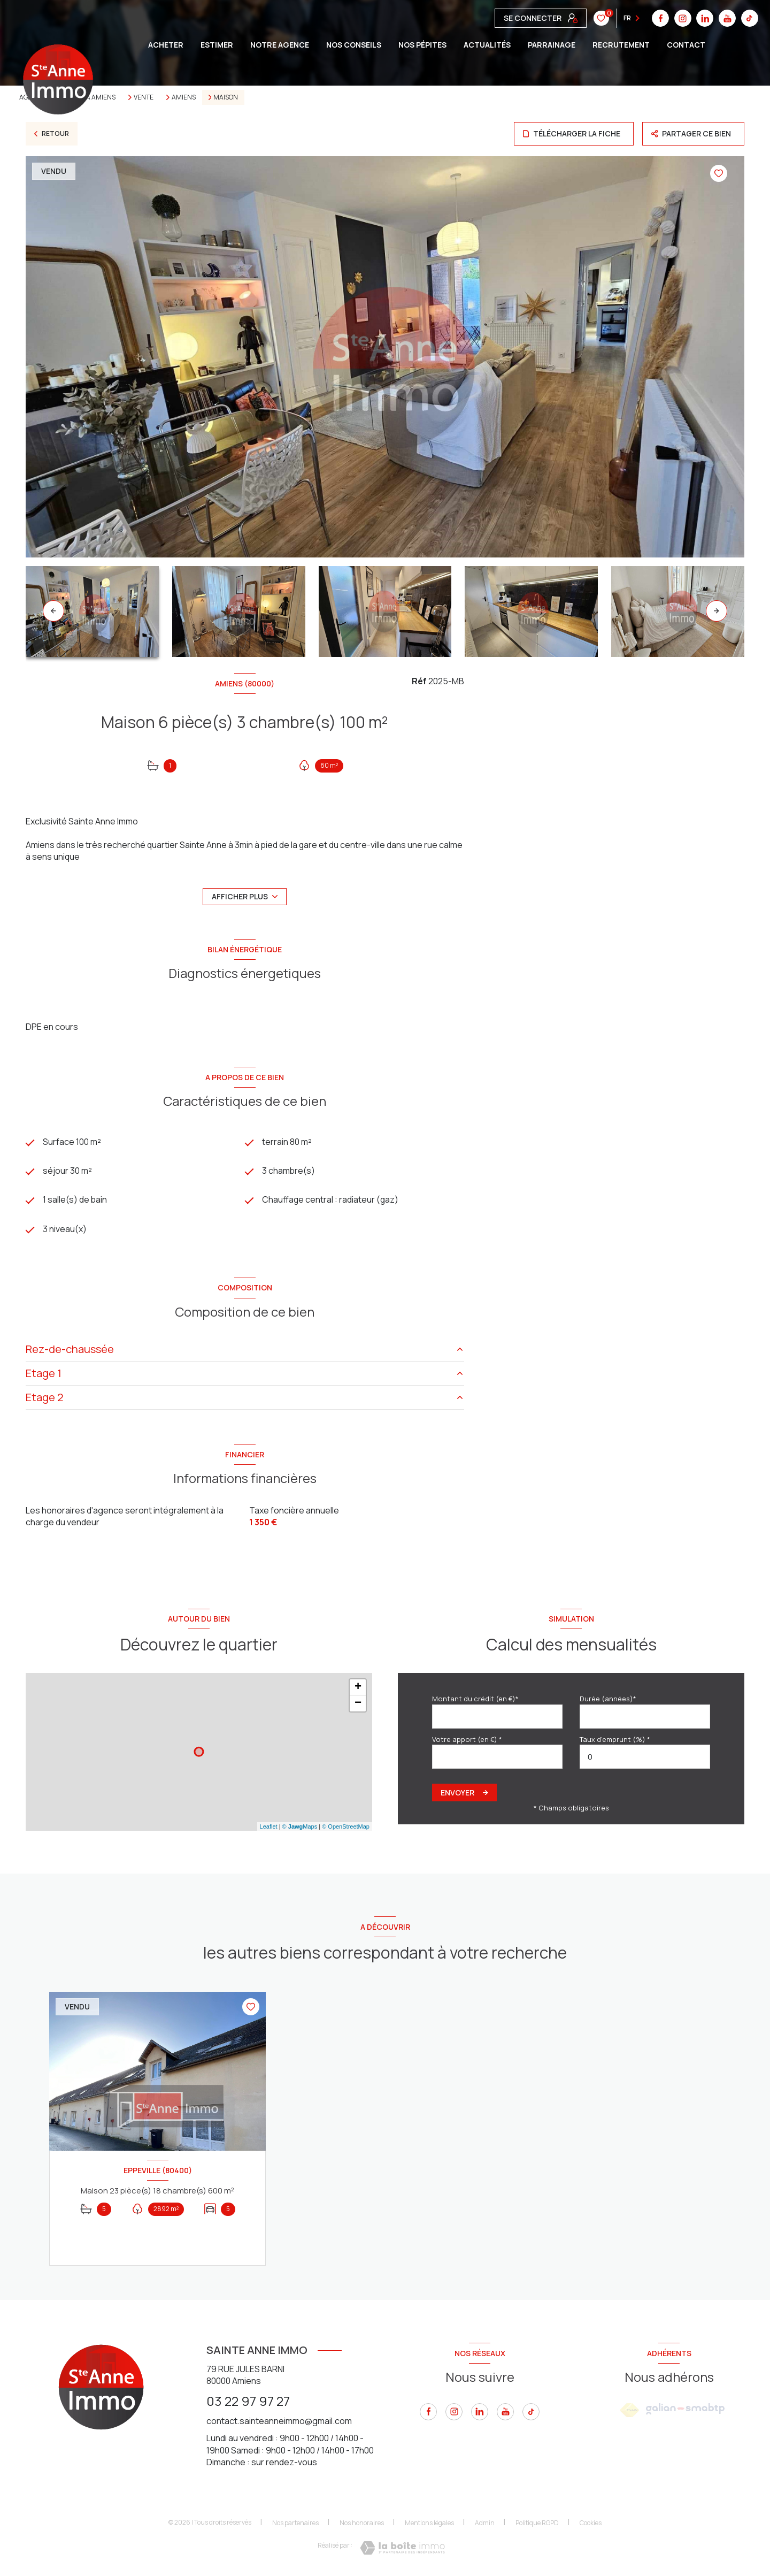  What do you see at coordinates (479, 2411) in the screenshot?
I see `[linkedin - Ouverture nouvelle fenêtre]` at bounding box center [479, 2411].